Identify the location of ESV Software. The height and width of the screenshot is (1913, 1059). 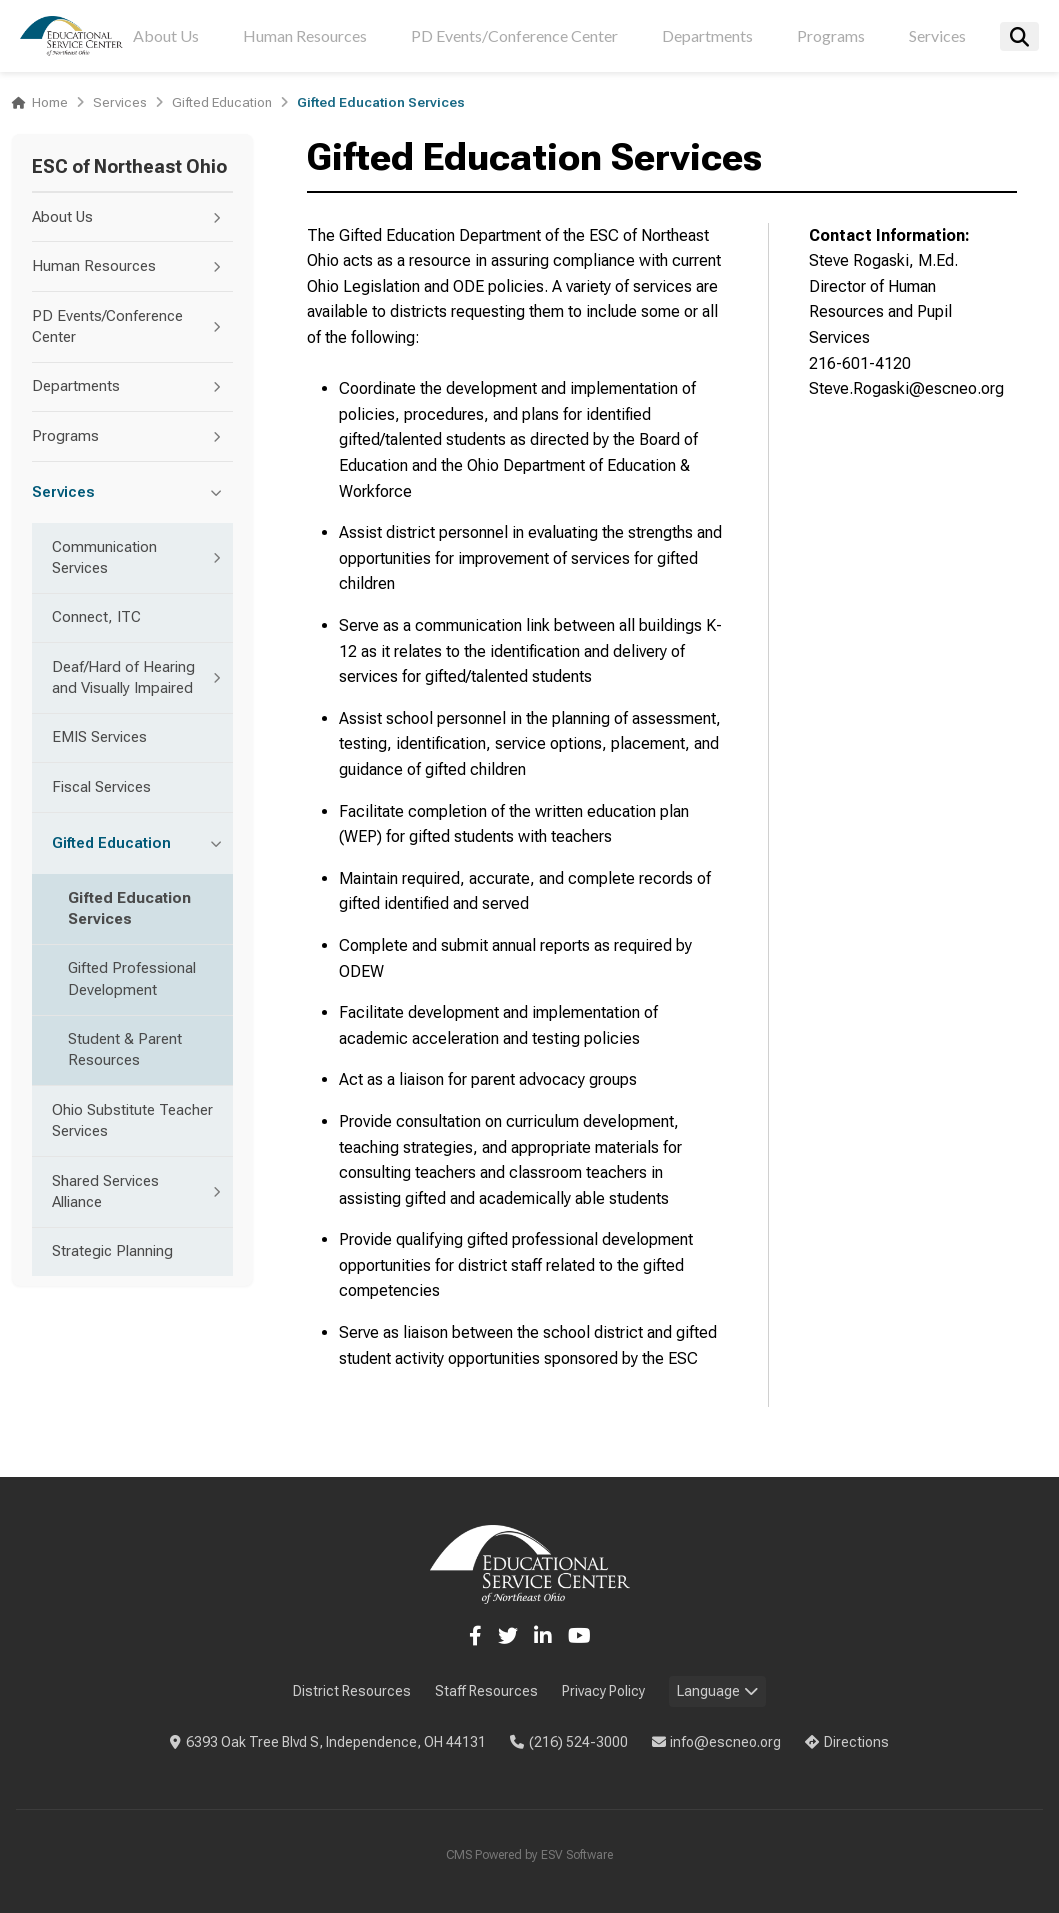
(577, 1855).